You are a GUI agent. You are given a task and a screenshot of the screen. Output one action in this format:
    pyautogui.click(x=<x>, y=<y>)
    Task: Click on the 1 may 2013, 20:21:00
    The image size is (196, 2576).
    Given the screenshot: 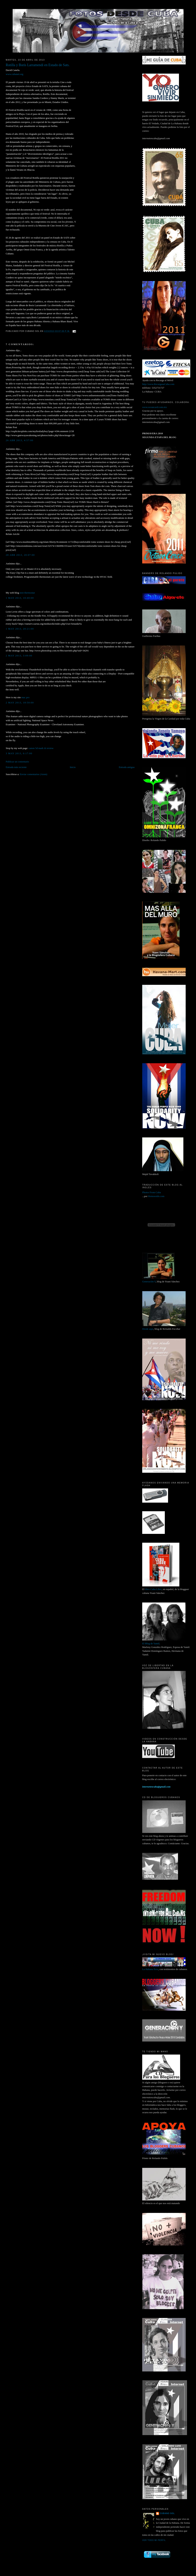 What is the action you would take?
    pyautogui.click(x=20, y=628)
    